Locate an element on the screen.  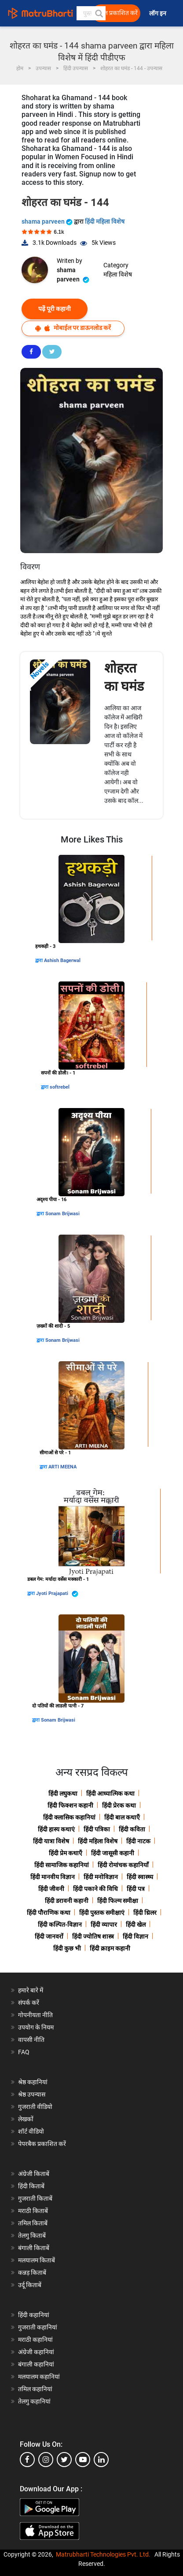
हिंदी आध्यात्मिक कथा is located at coordinates (110, 1793).